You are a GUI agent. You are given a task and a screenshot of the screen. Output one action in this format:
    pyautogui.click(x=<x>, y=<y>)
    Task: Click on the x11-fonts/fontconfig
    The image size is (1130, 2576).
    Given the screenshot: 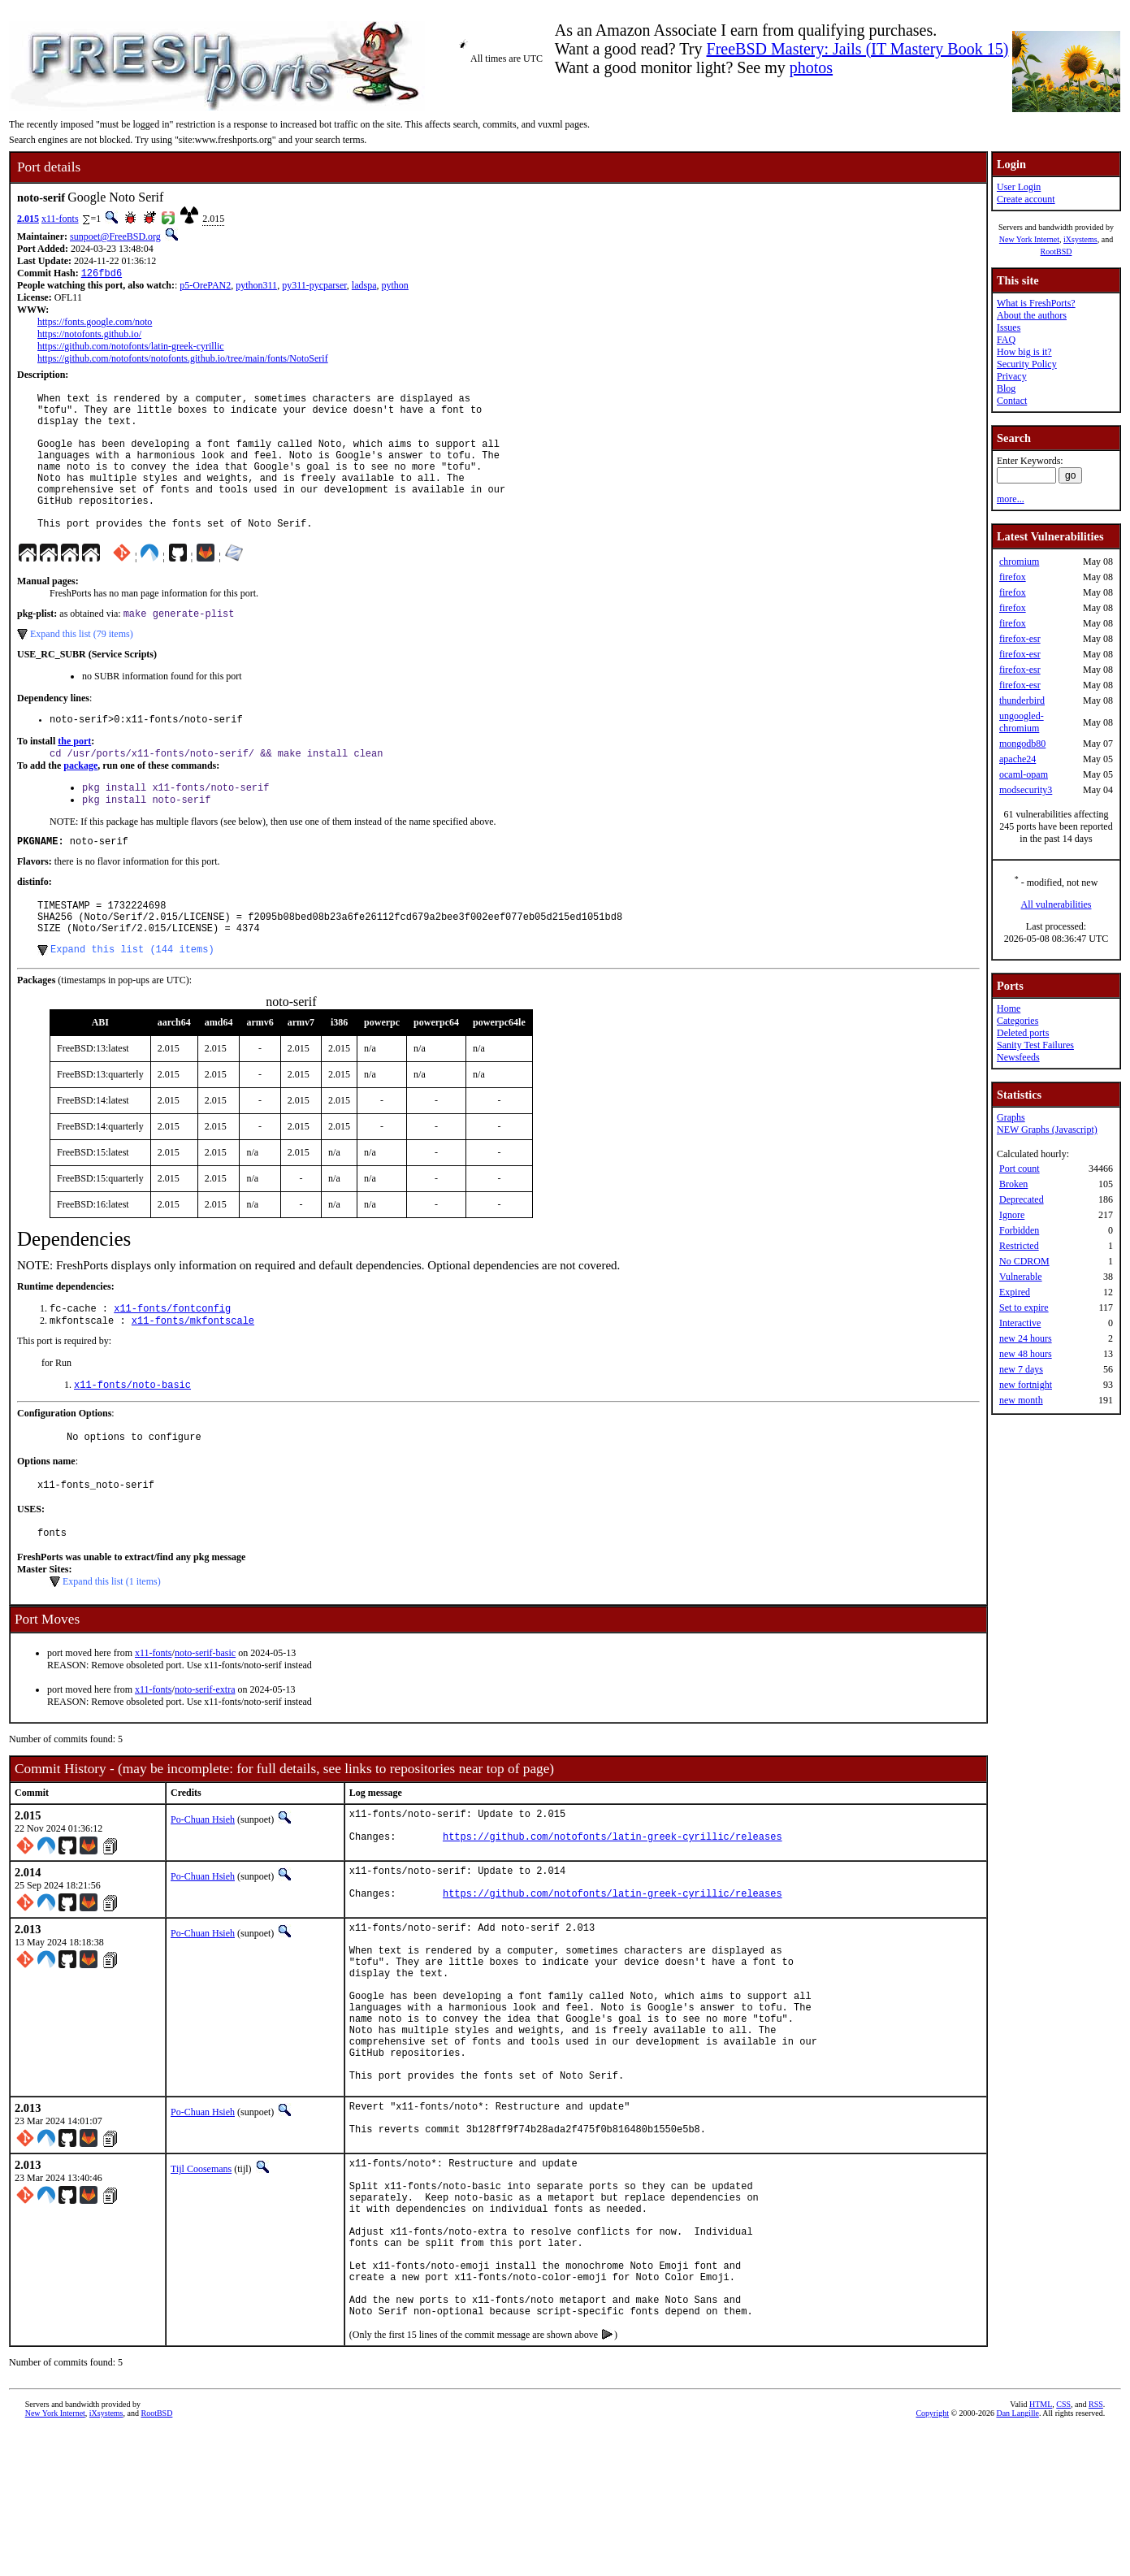 What is the action you would take?
    pyautogui.click(x=172, y=1361)
    